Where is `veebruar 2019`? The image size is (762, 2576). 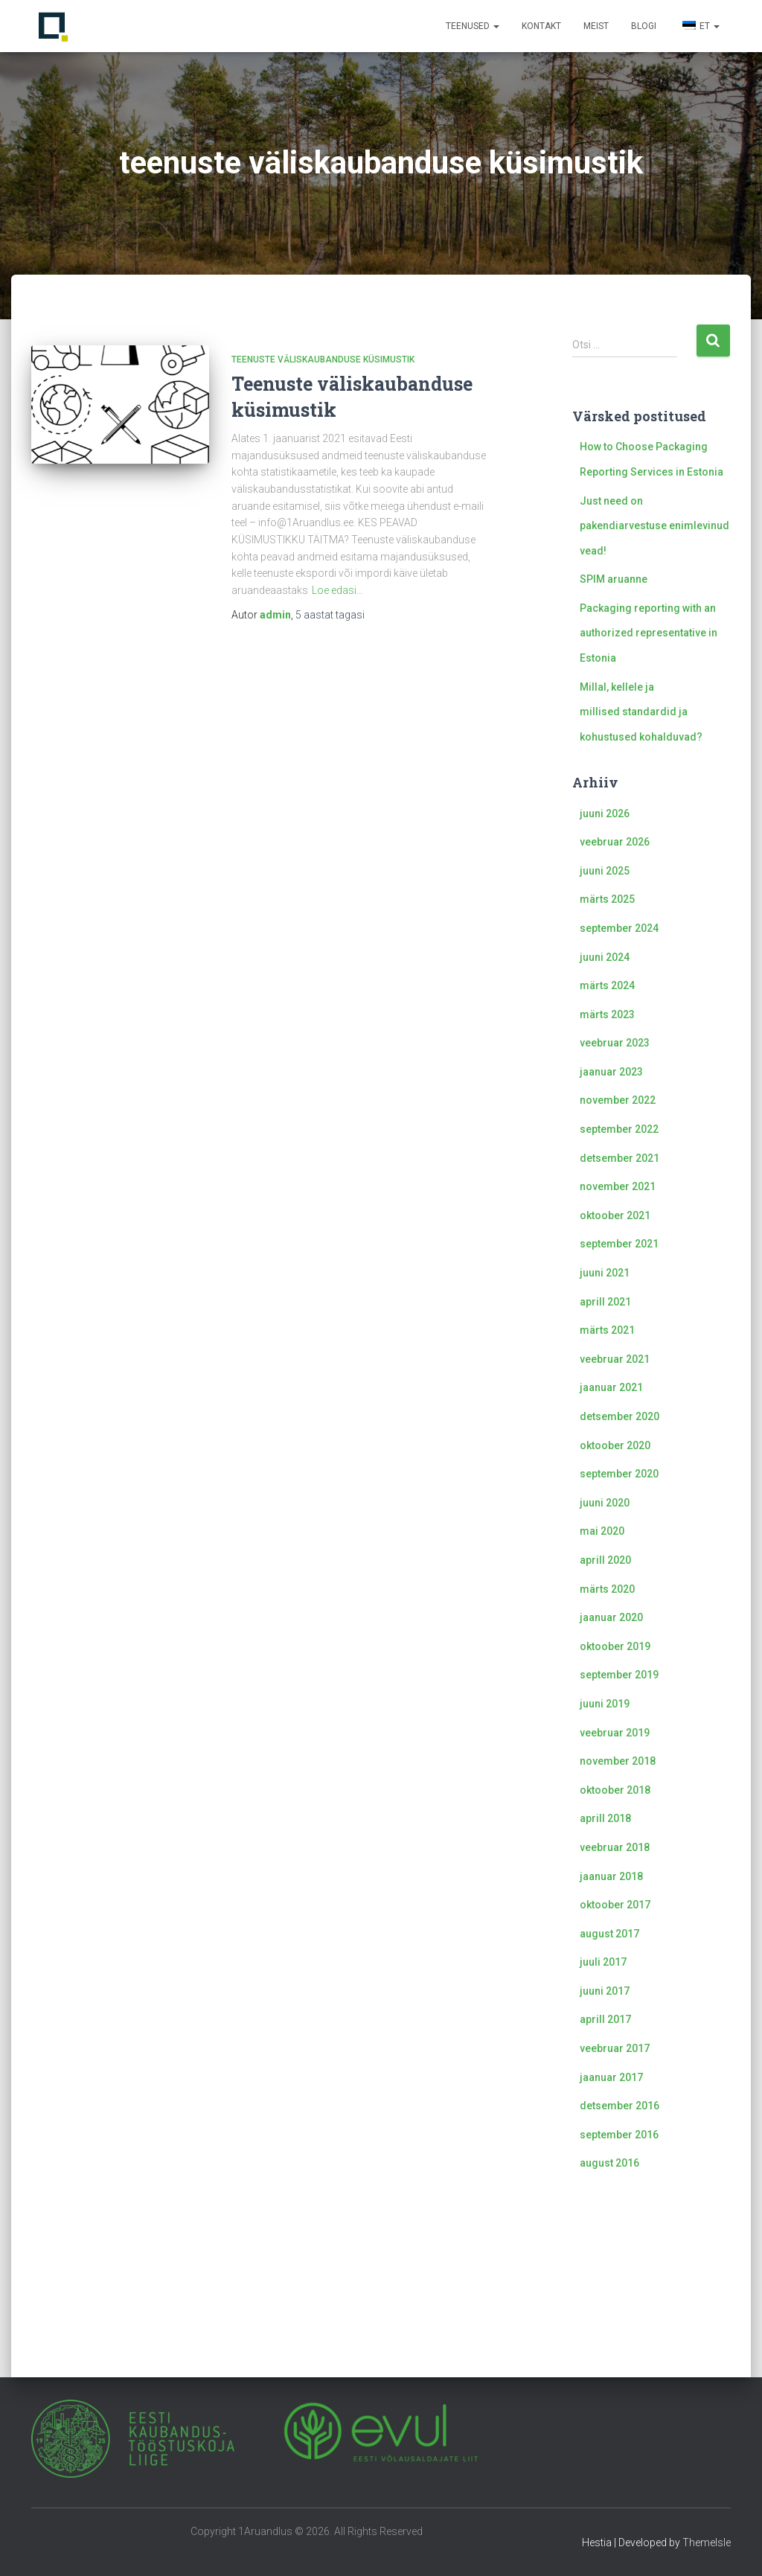
veebruar 2019 is located at coordinates (615, 1733).